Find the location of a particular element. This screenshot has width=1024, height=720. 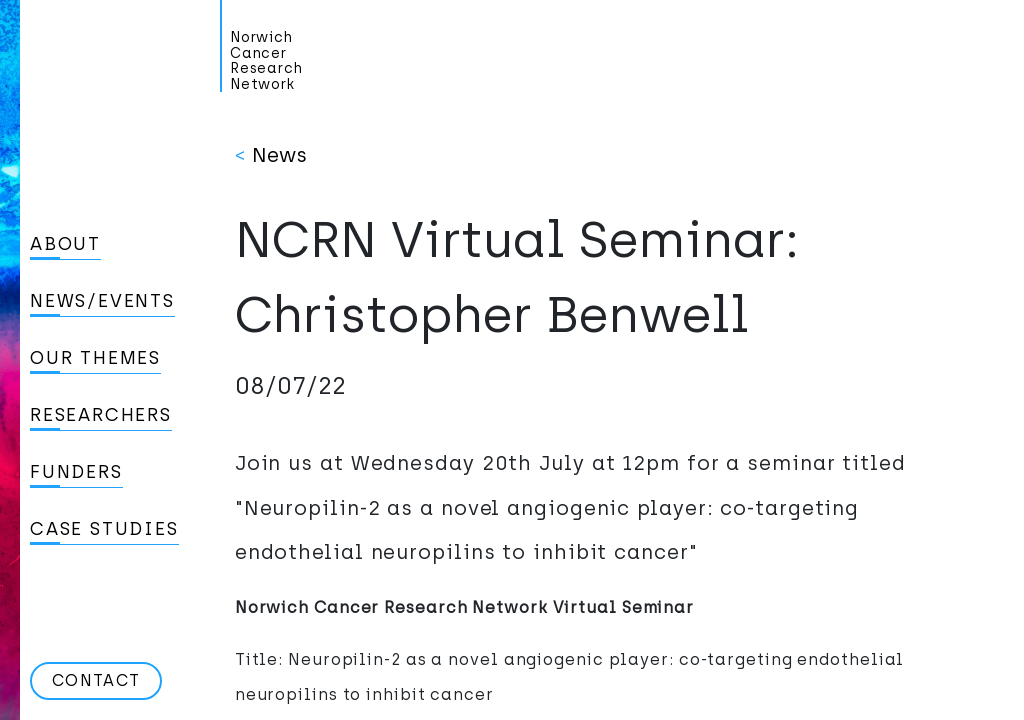

Contact is located at coordinates (96, 680).